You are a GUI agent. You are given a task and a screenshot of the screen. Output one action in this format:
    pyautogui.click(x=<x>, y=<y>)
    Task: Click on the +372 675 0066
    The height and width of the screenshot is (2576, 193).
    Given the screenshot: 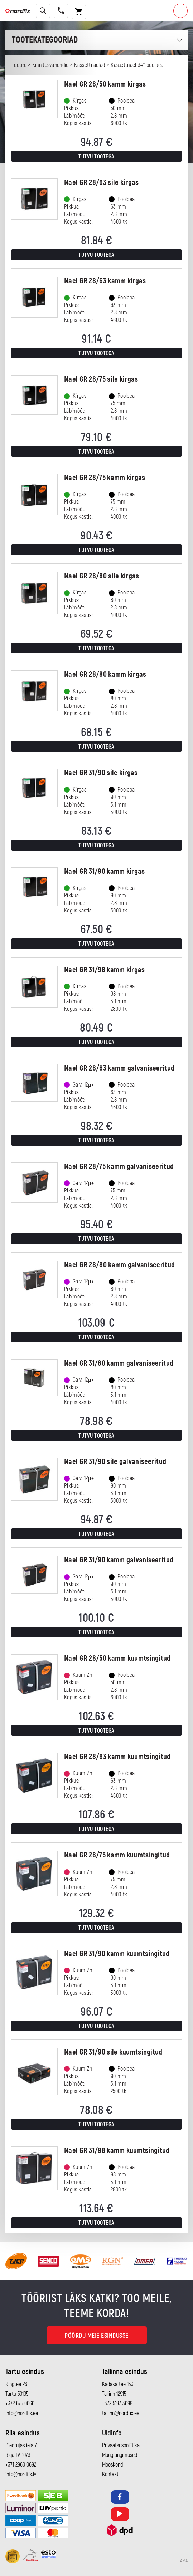 What is the action you would take?
    pyautogui.click(x=19, y=2403)
    